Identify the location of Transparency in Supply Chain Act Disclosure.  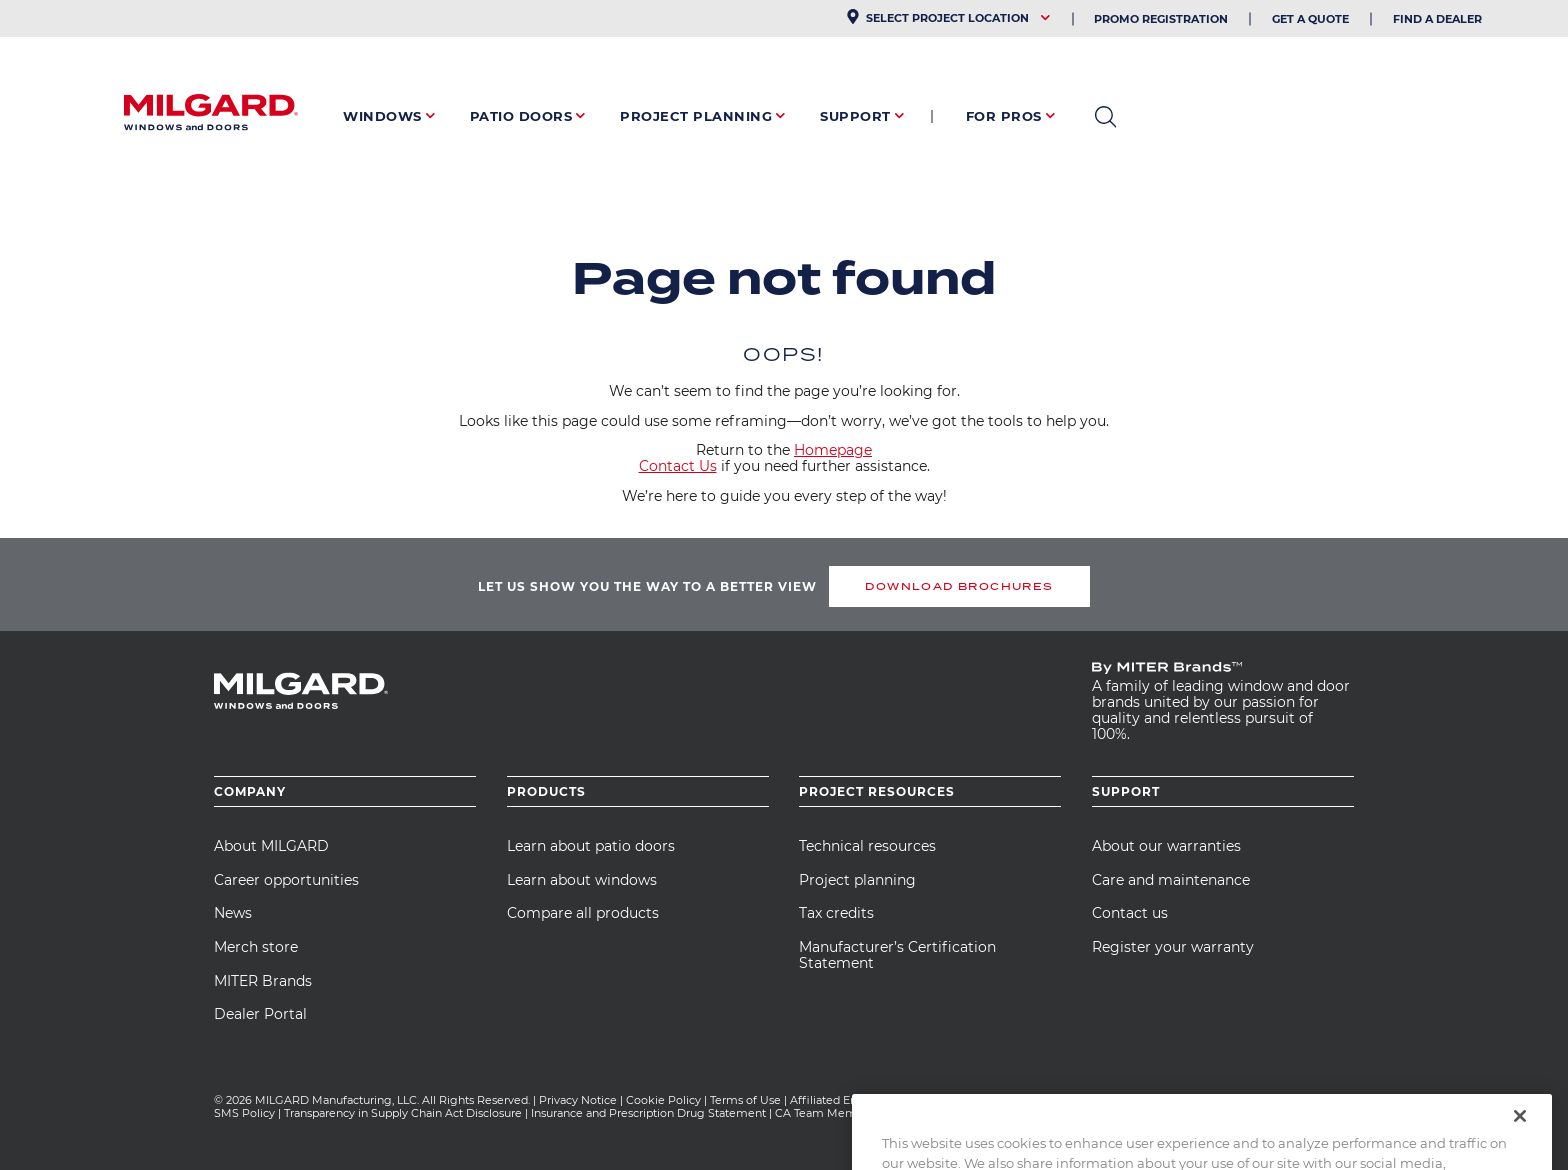
(403, 1113).